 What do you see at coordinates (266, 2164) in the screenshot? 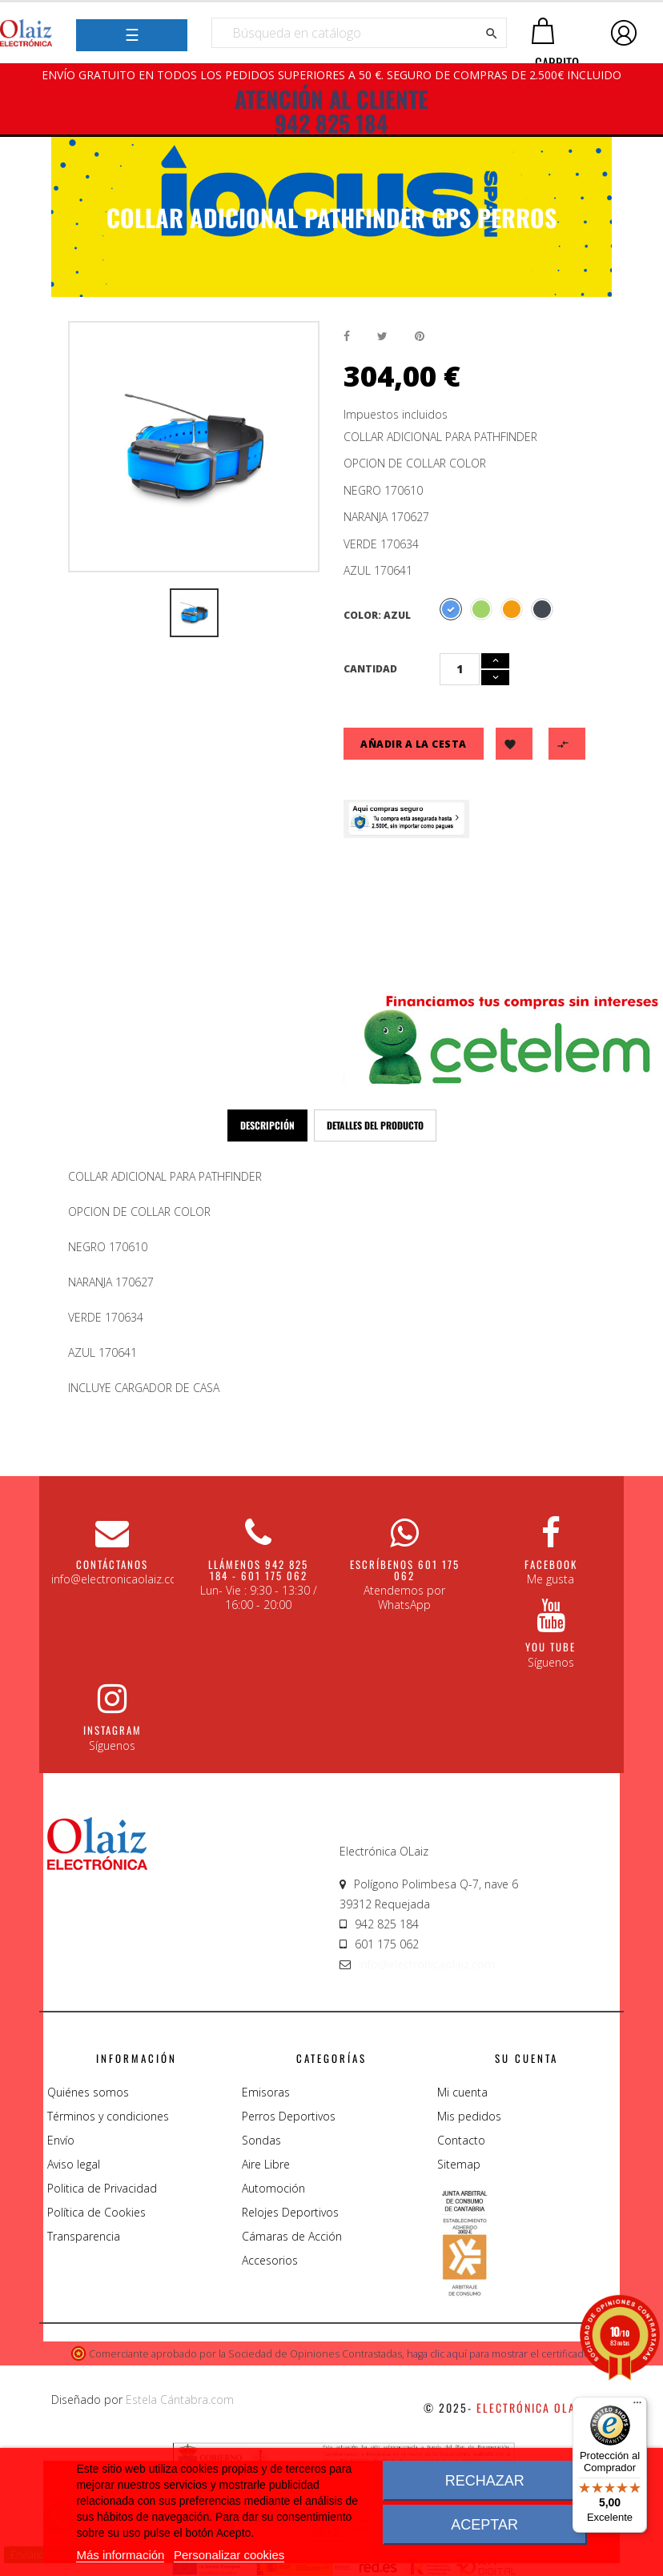
I see `Aire Libre` at bounding box center [266, 2164].